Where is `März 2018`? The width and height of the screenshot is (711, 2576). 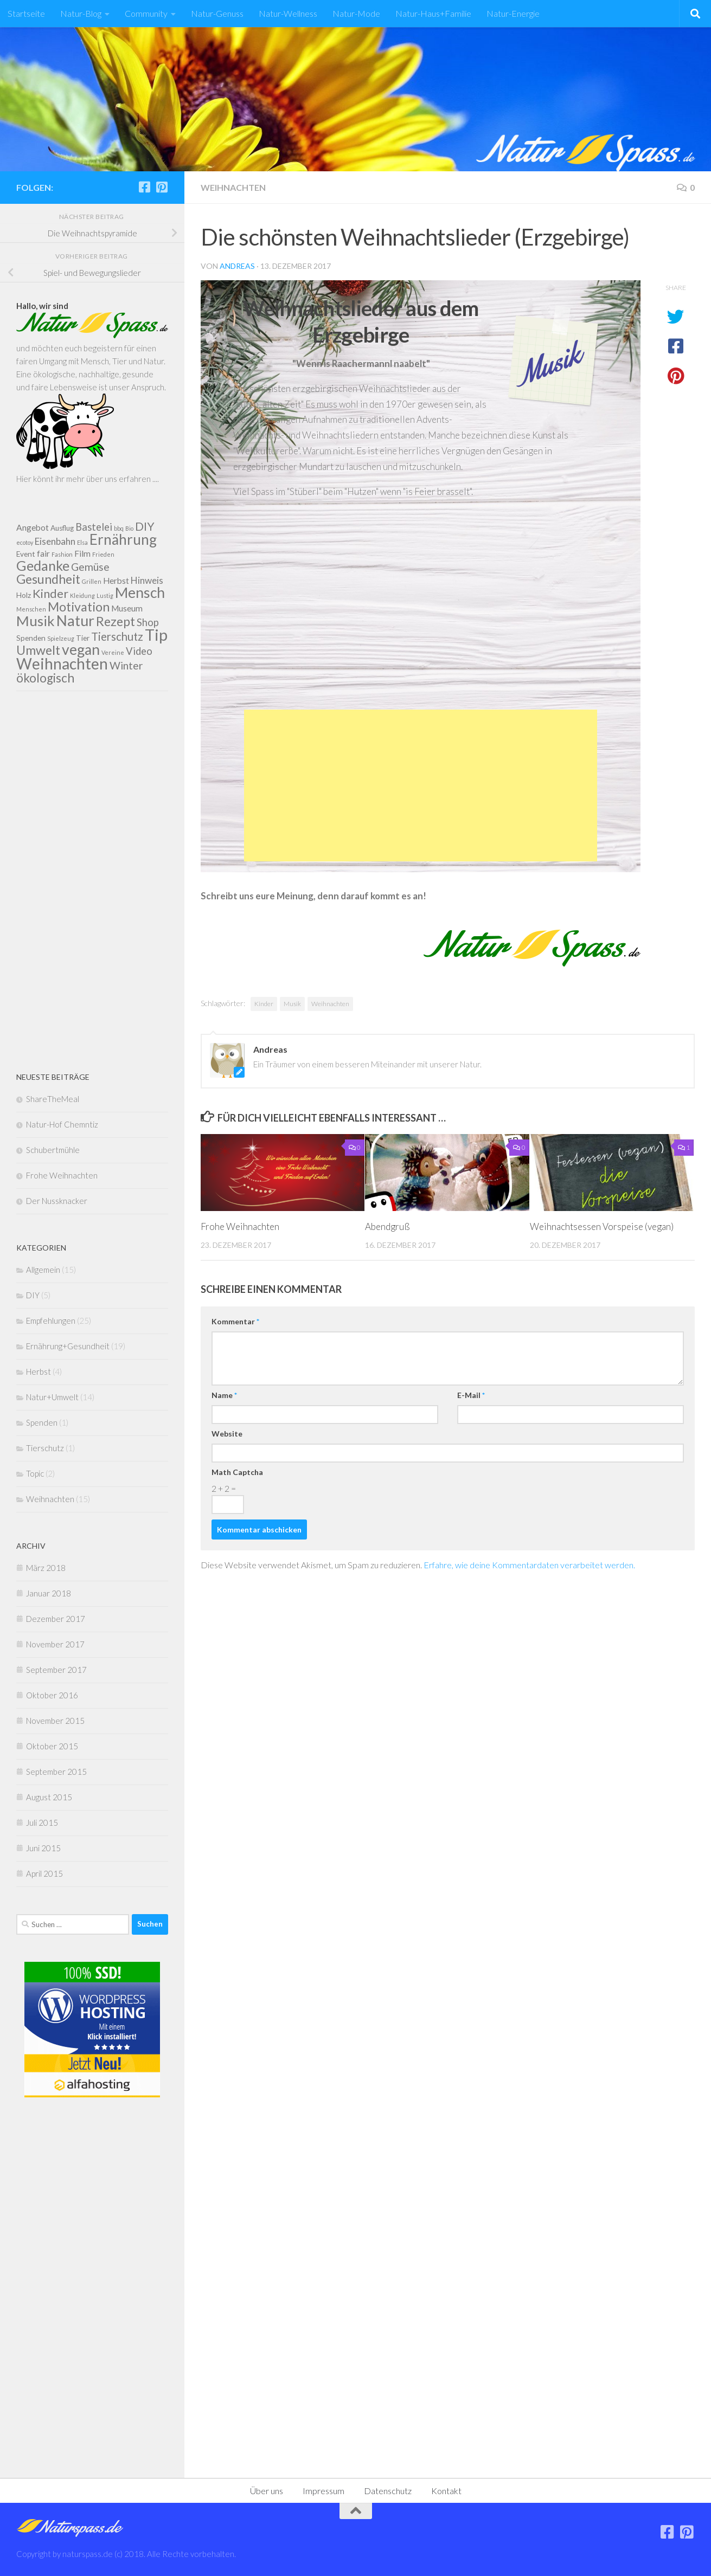
März 2018 is located at coordinates (46, 1568).